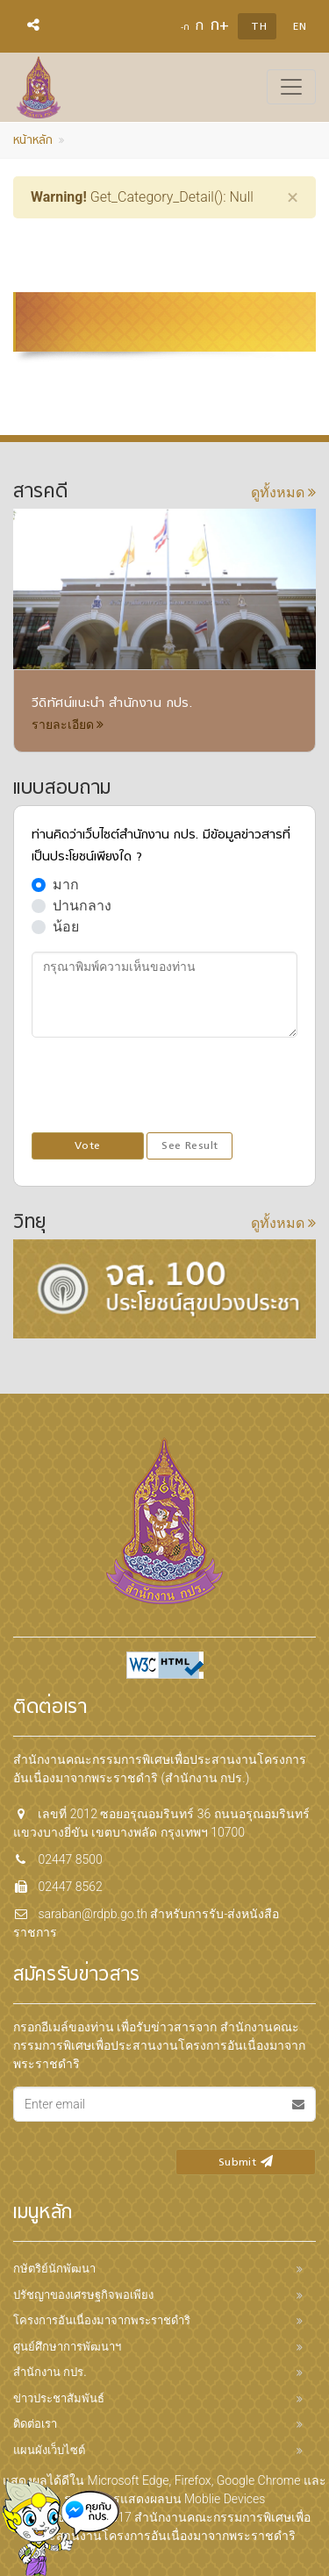  What do you see at coordinates (49, 2450) in the screenshot?
I see `แผนผังเว็บไซต์` at bounding box center [49, 2450].